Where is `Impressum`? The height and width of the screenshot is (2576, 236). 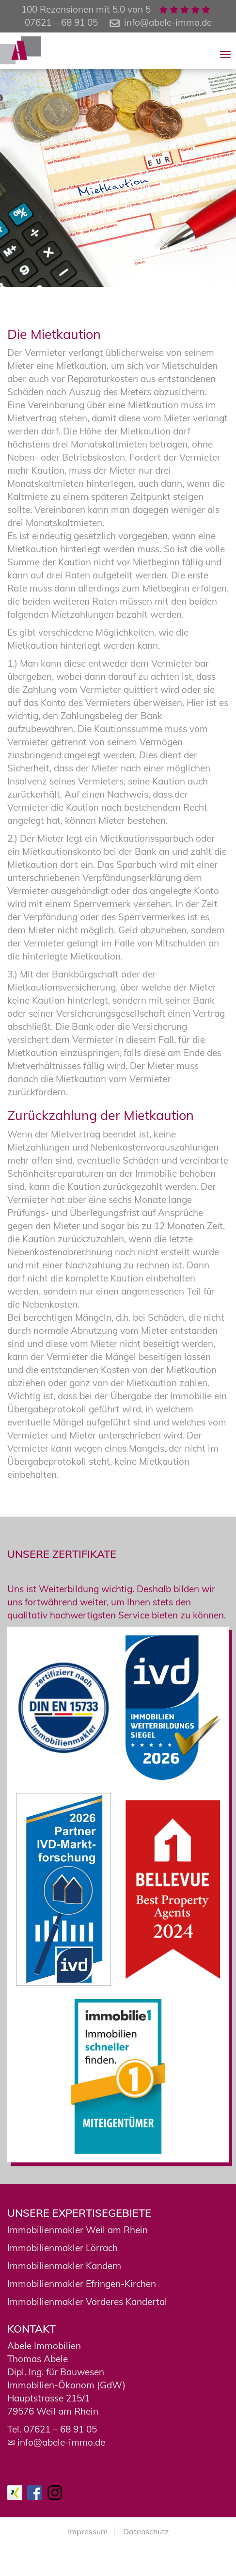
Impressum is located at coordinates (88, 2531).